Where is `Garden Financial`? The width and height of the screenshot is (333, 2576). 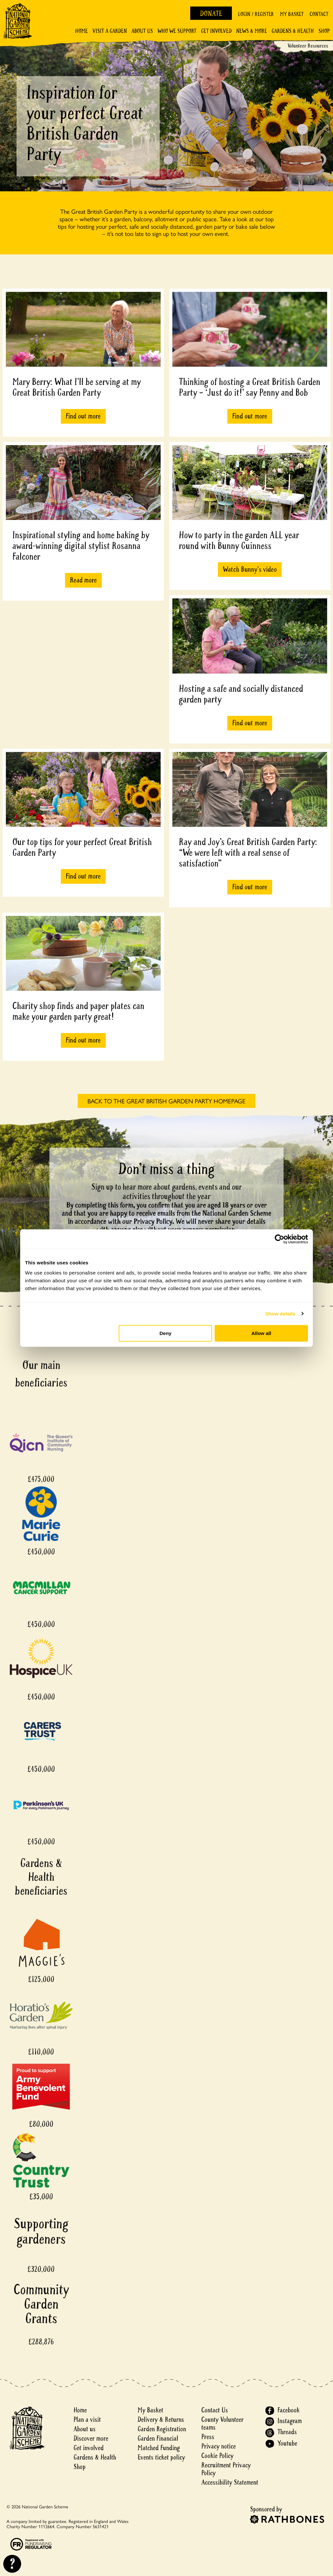 Garden Financial is located at coordinates (158, 2438).